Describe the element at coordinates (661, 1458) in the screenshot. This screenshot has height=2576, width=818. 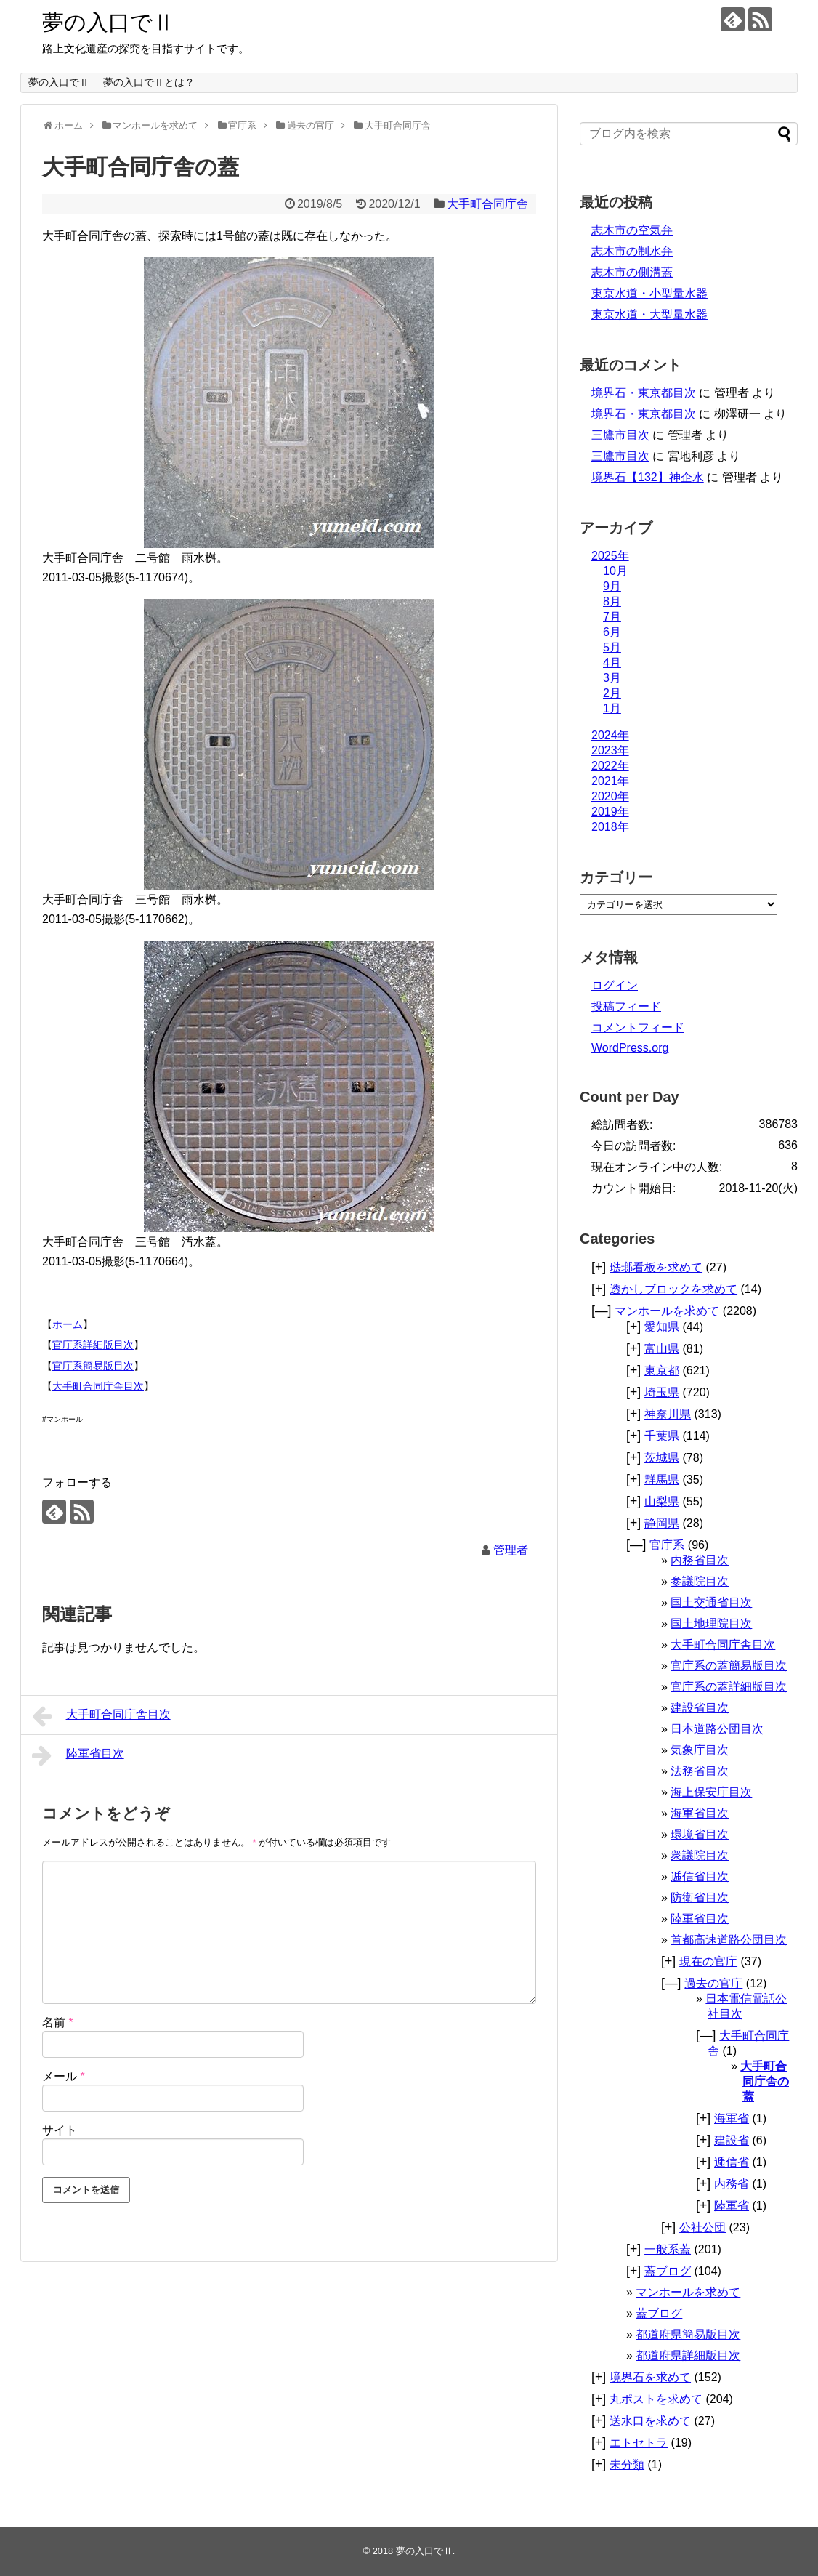
I see `茨城県` at that location.